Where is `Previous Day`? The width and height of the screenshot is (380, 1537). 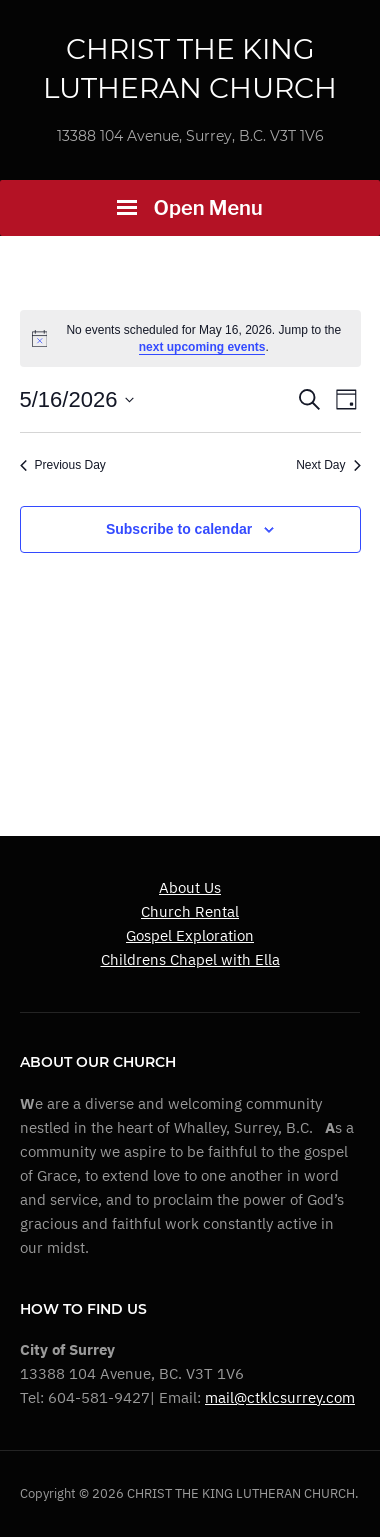 Previous Day is located at coordinates (63, 465).